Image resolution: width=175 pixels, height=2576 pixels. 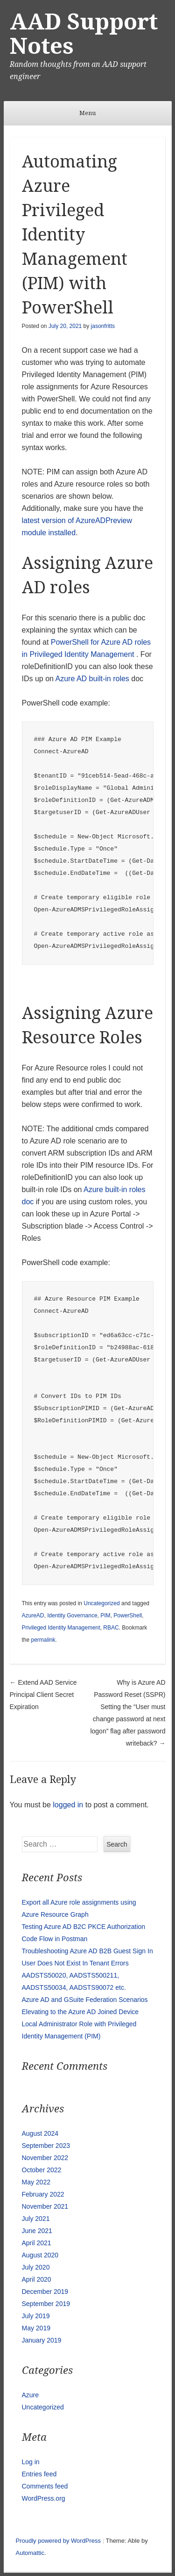 I want to click on November 2021, so click(x=45, y=2206).